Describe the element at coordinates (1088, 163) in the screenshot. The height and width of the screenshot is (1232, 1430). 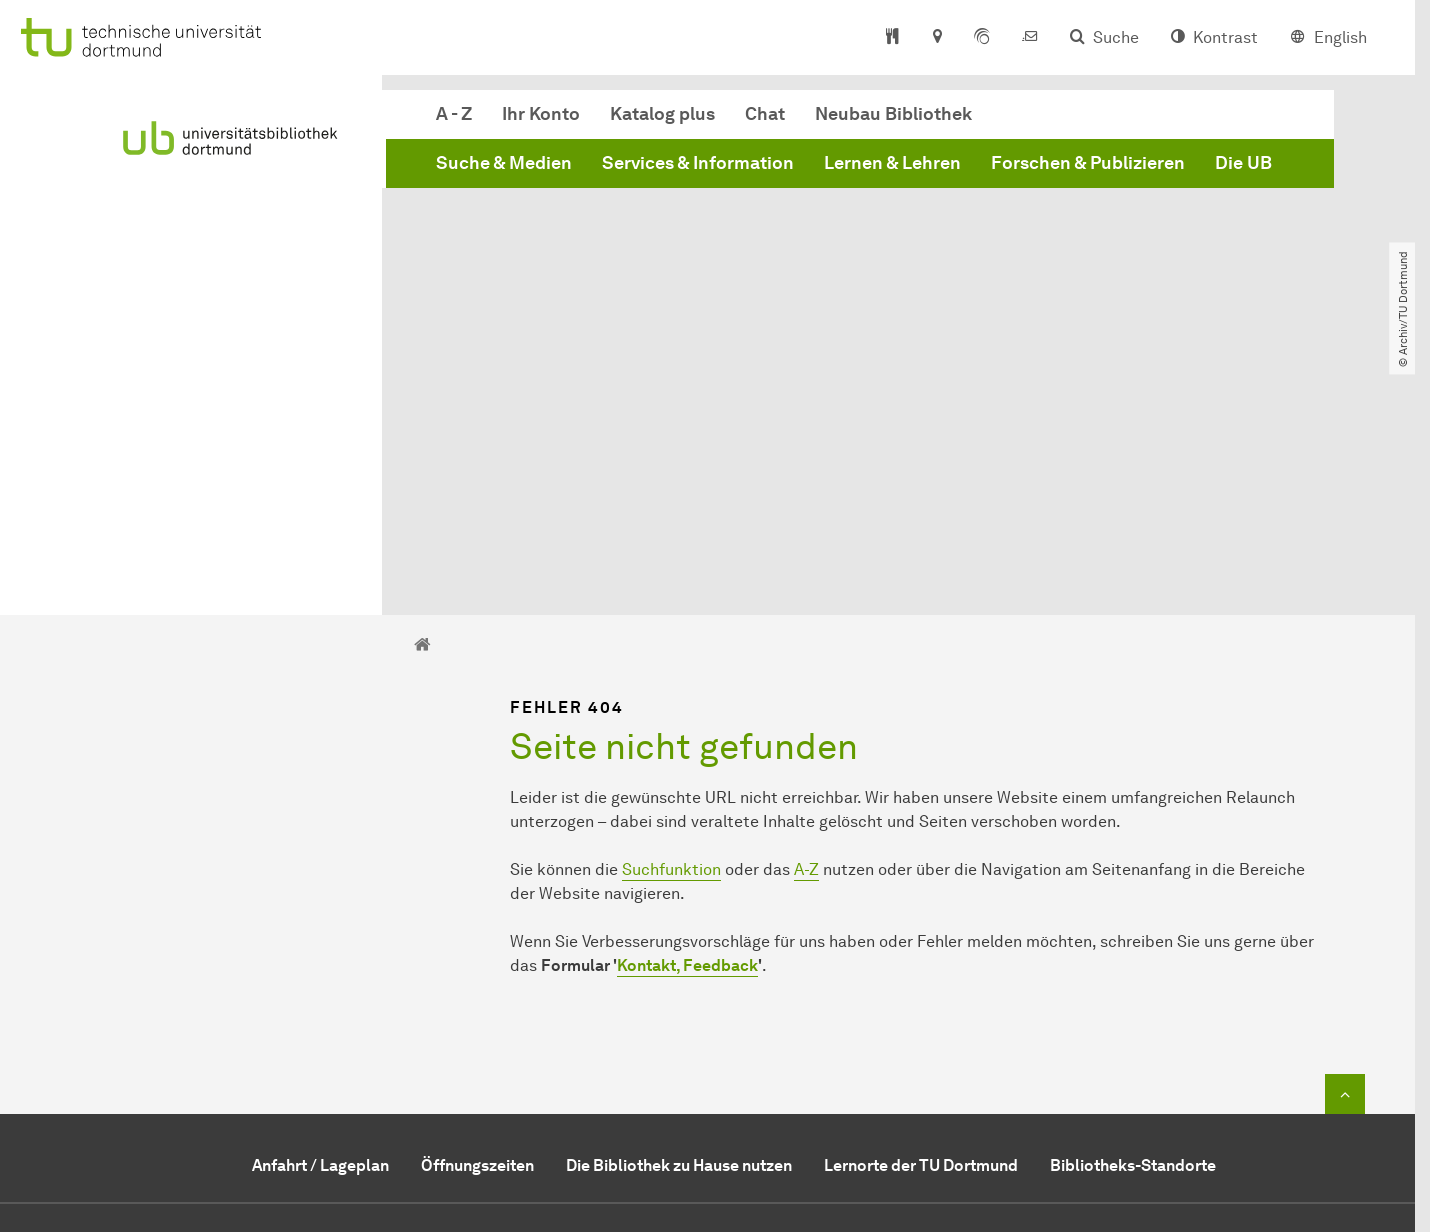
I see `Forschen & Publizieren` at that location.